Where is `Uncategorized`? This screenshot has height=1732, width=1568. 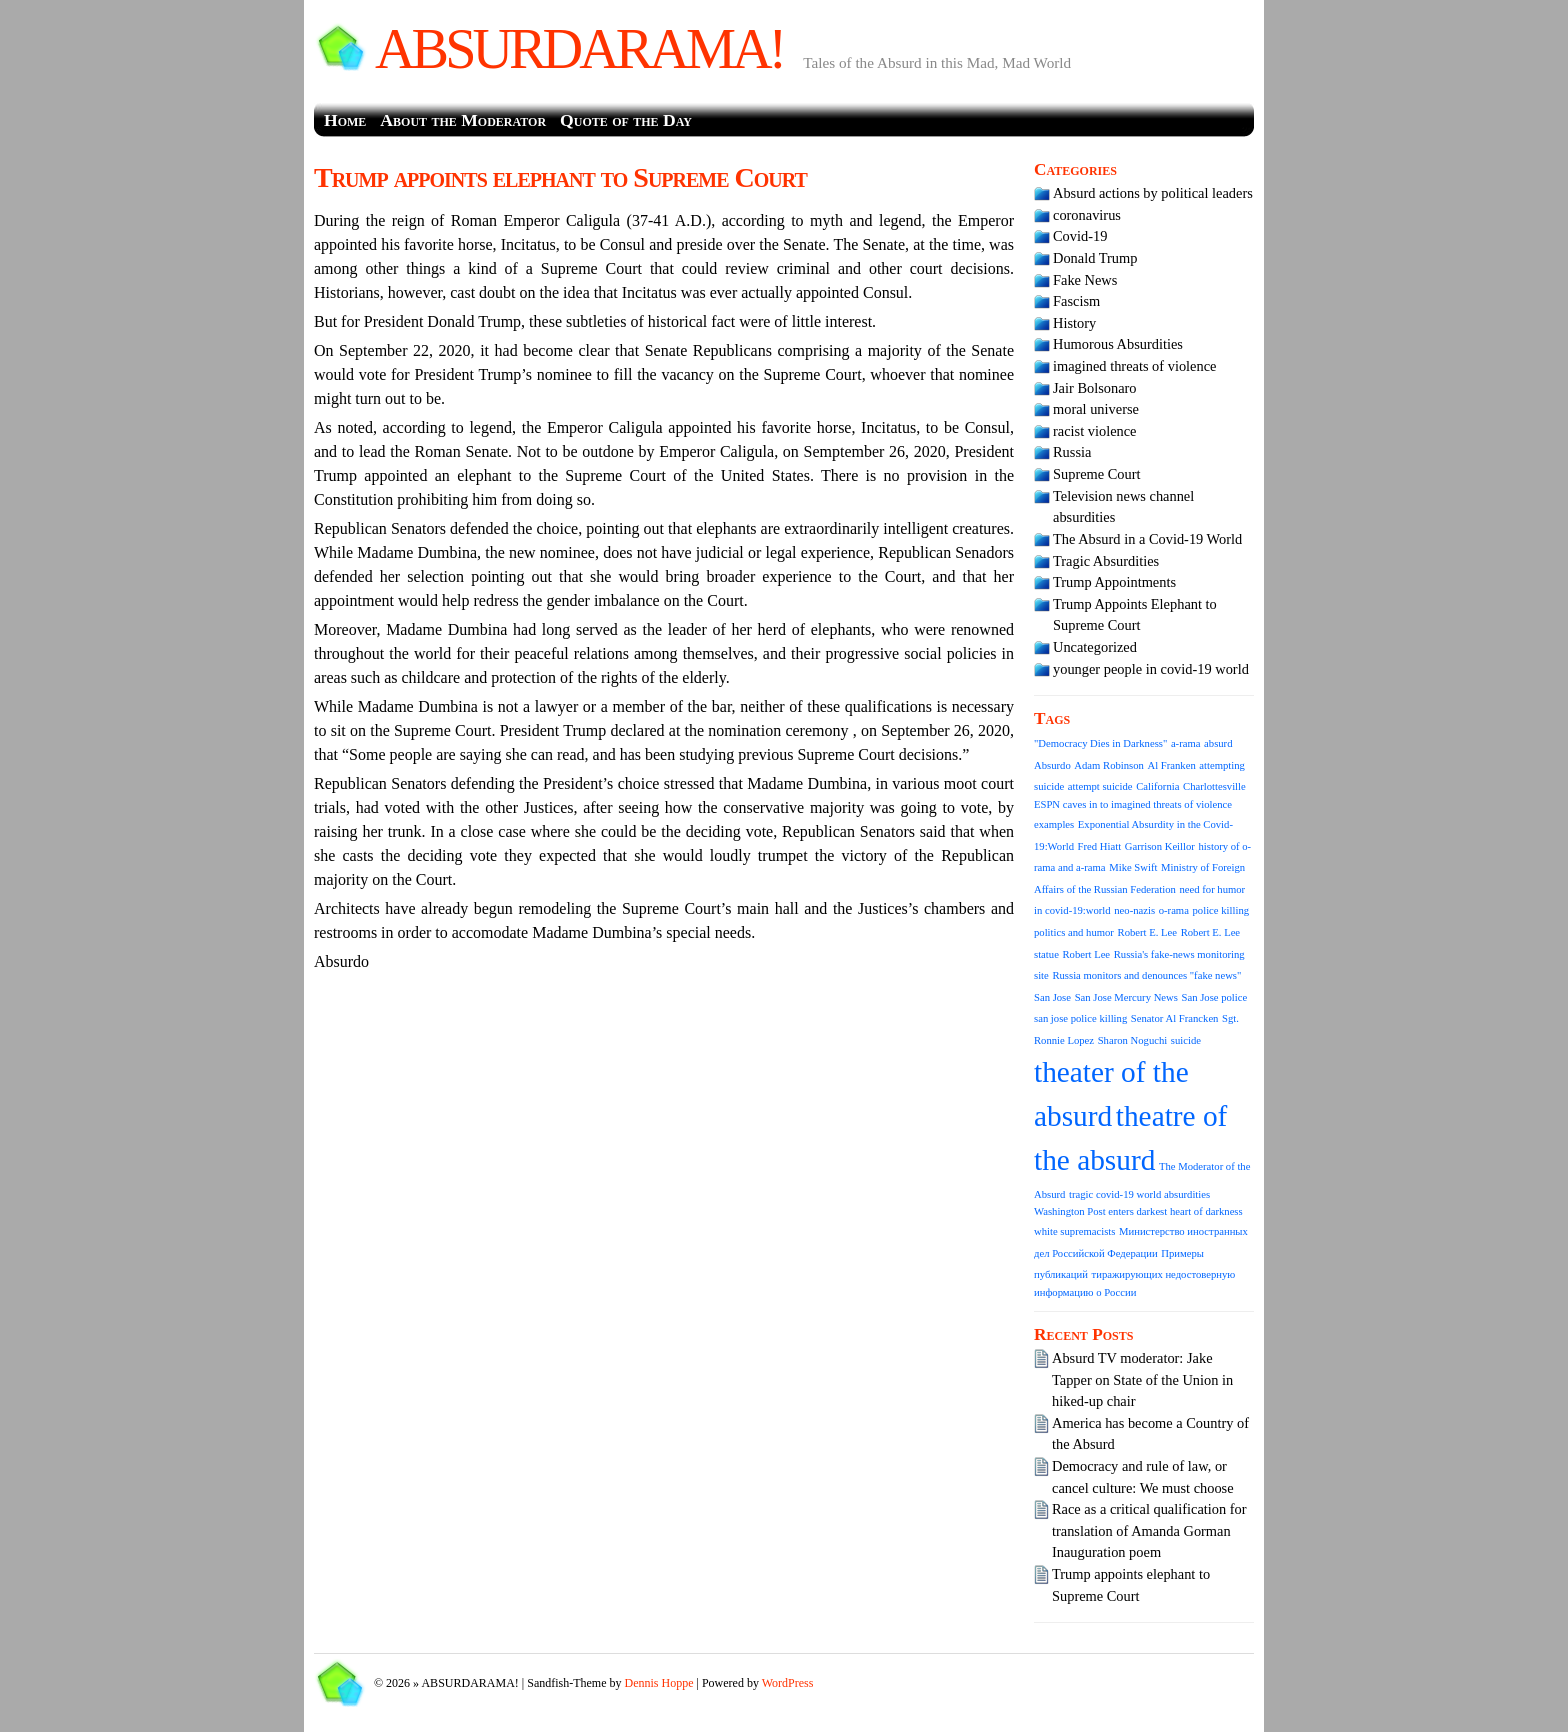 Uncategorized is located at coordinates (1095, 647).